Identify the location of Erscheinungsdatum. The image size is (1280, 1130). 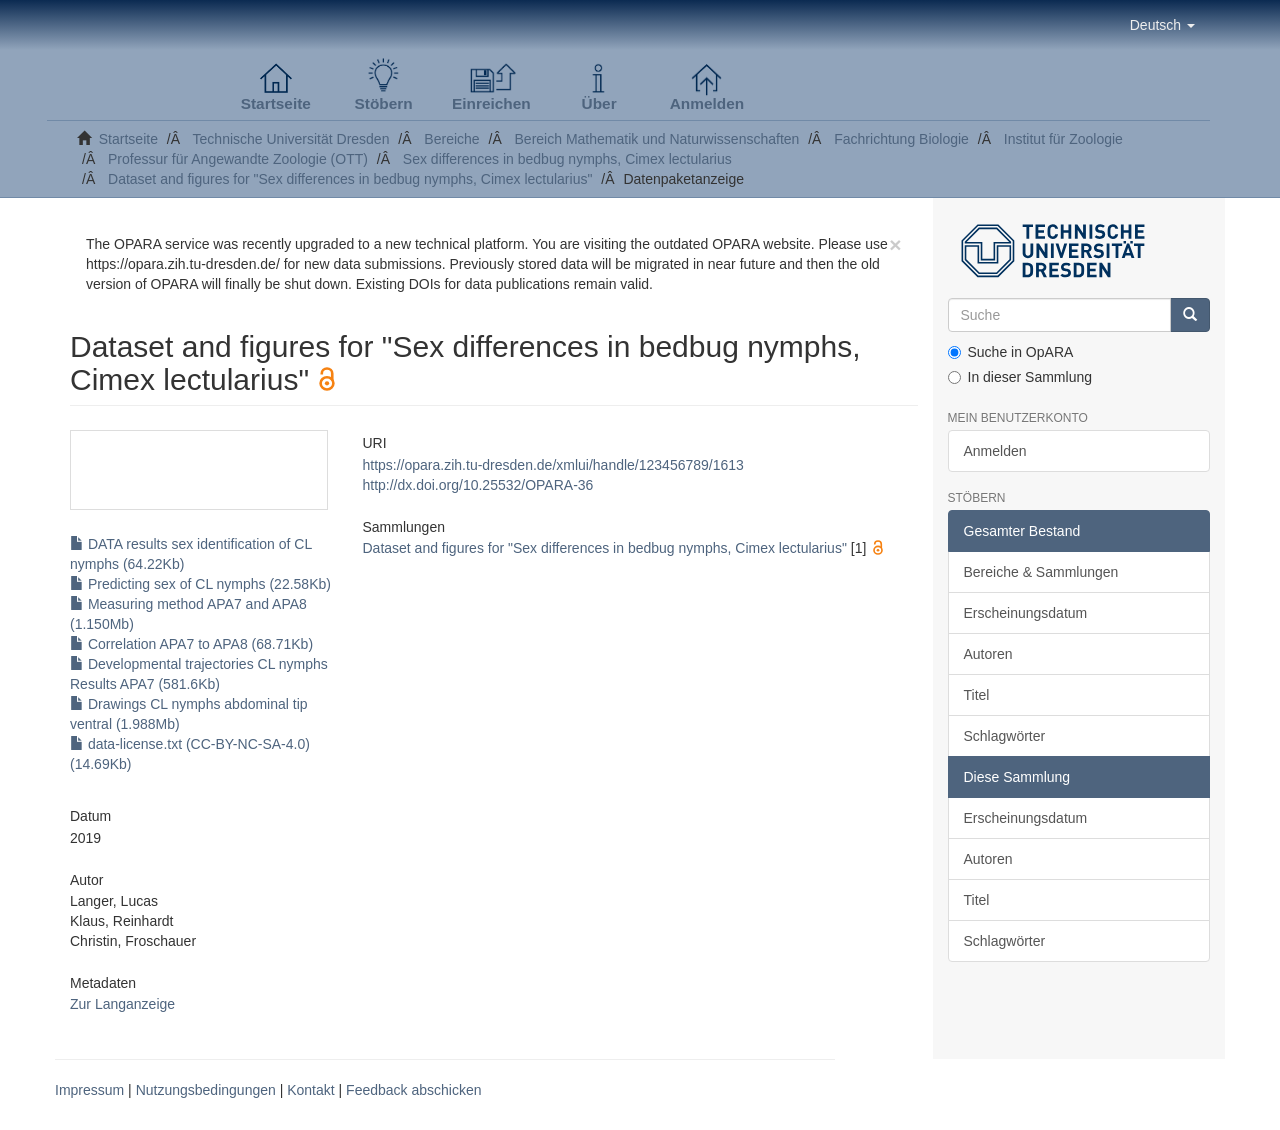
(1026, 613).